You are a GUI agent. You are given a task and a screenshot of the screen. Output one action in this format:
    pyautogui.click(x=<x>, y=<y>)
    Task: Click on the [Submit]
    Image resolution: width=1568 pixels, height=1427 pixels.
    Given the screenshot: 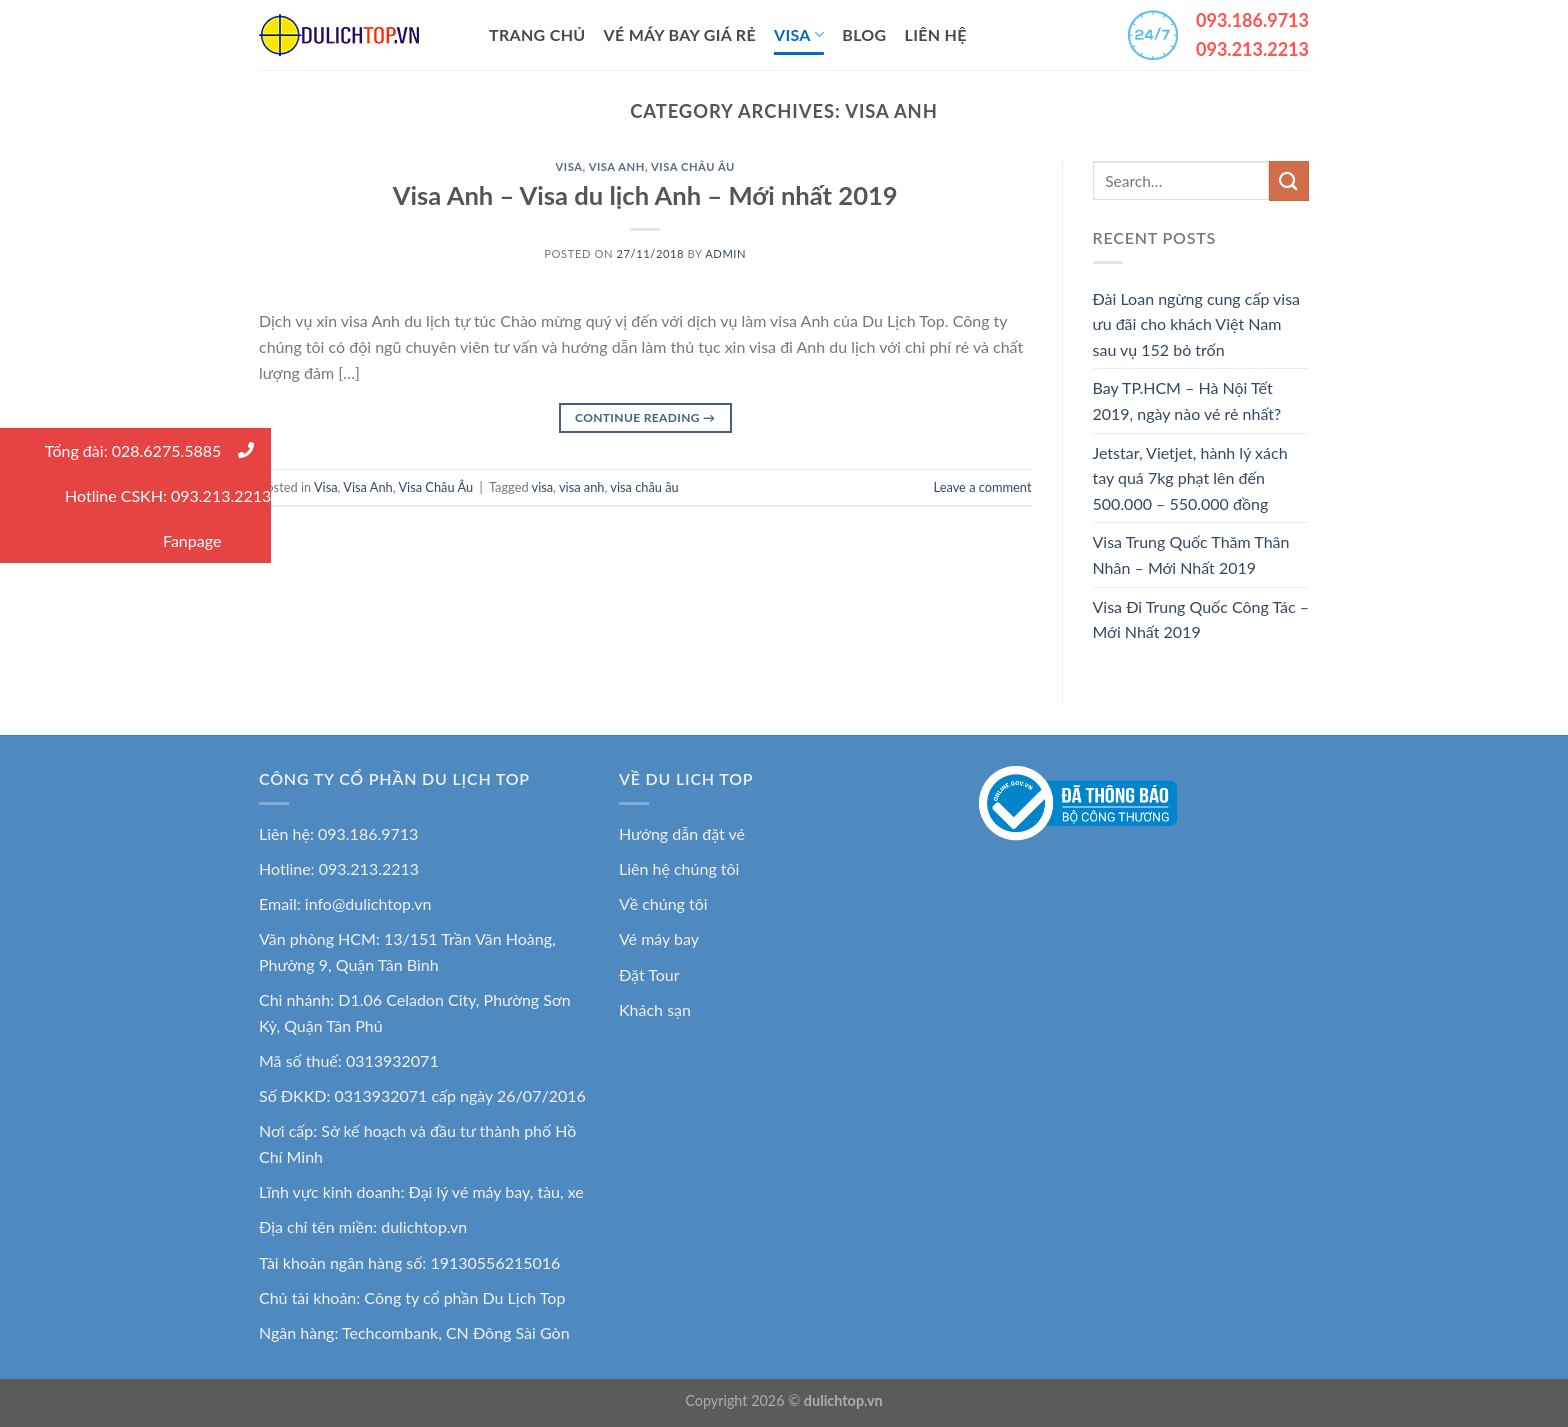 What is the action you would take?
    pyautogui.click(x=1289, y=180)
    